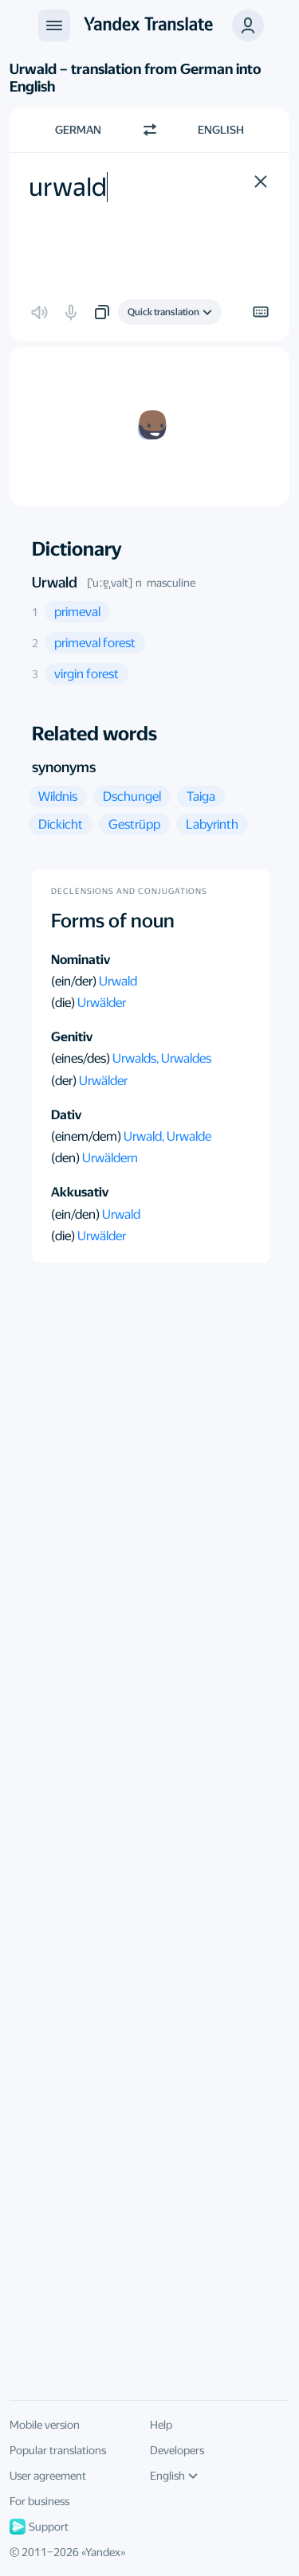 This screenshot has height=2576, width=299. I want to click on urwald [textbox], so click(68, 187).